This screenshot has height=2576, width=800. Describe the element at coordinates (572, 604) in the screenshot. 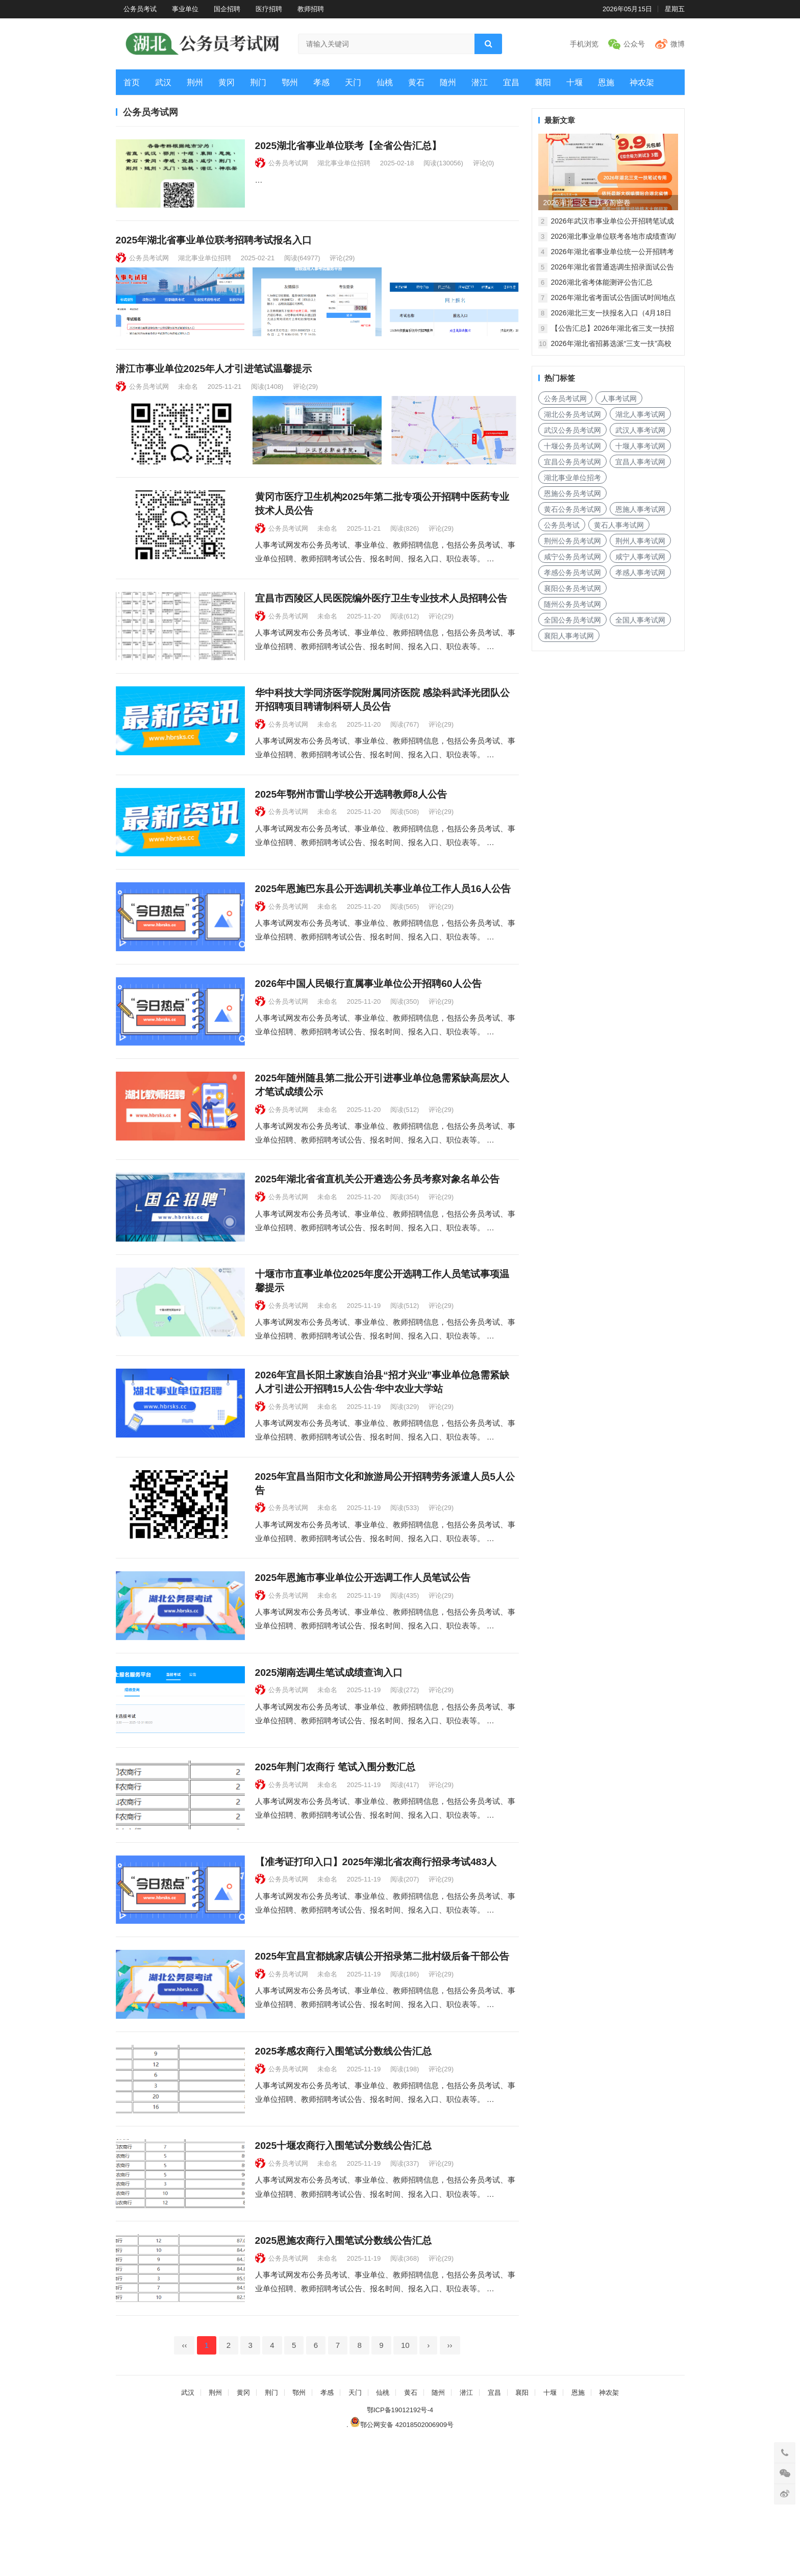

I see `随州公务员考试网` at that location.